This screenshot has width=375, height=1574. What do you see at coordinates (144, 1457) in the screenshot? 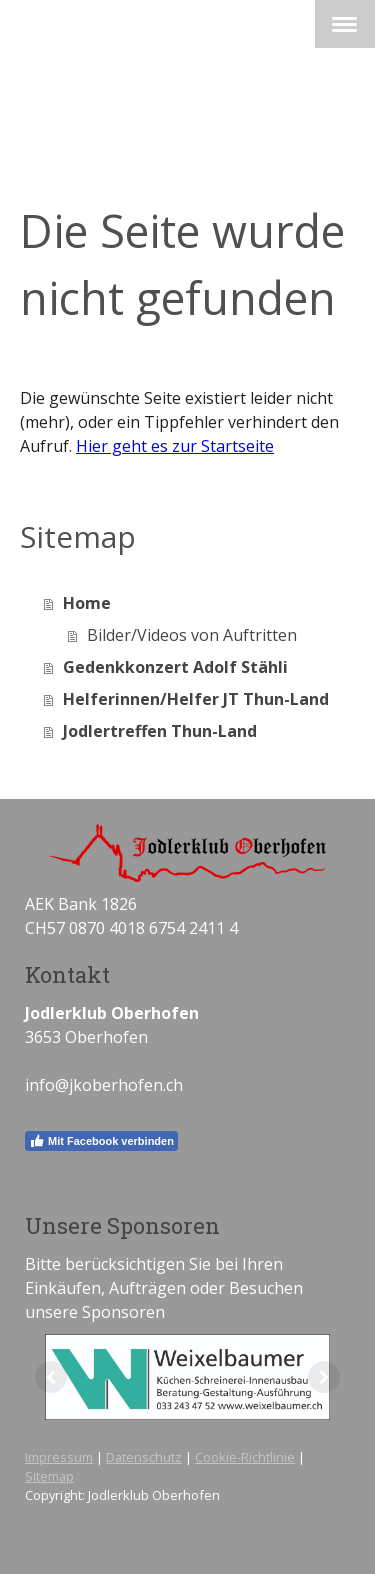
I see `Datenschutz` at bounding box center [144, 1457].